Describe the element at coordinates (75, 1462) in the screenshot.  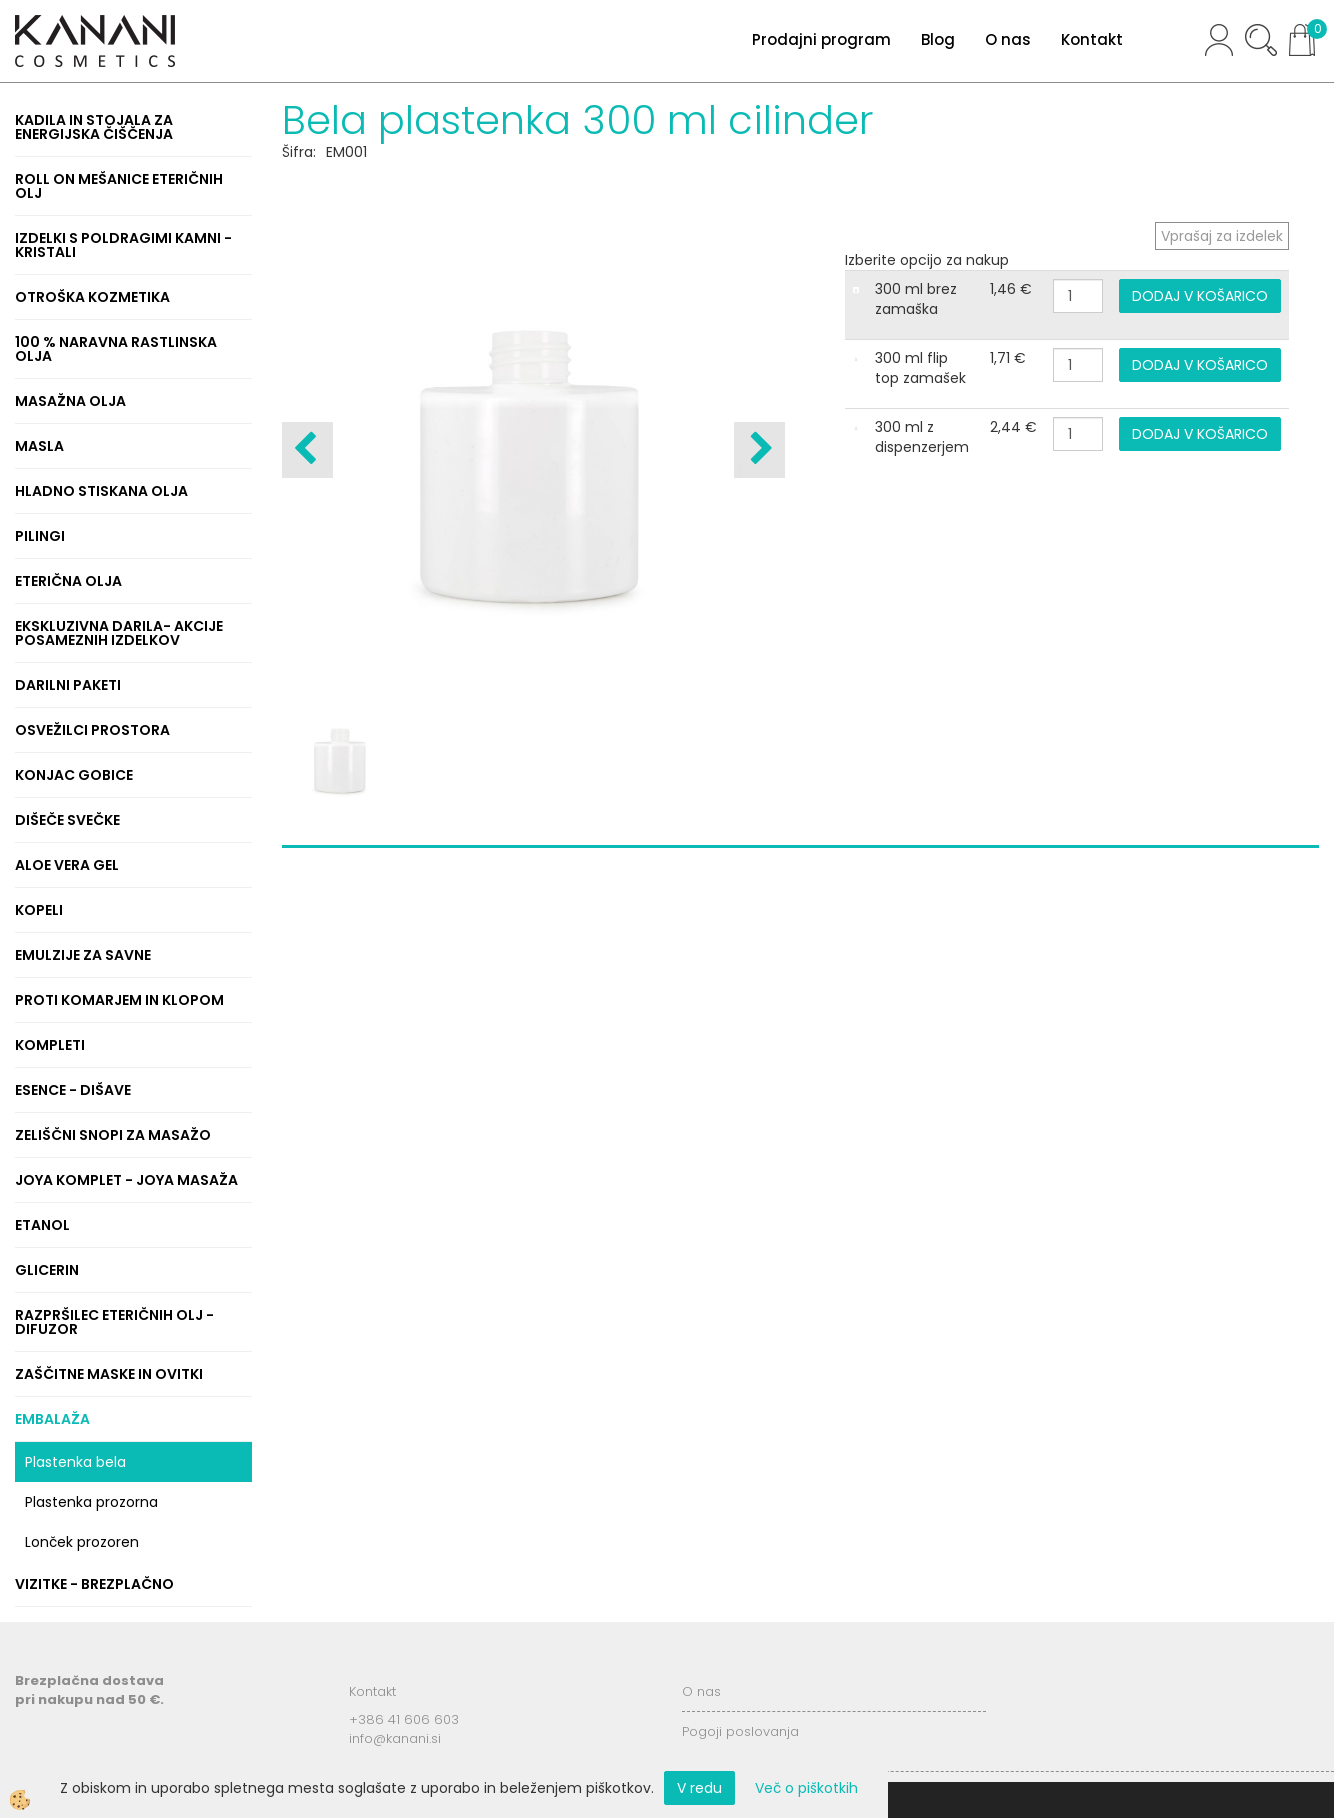
I see `Plastenka bela` at that location.